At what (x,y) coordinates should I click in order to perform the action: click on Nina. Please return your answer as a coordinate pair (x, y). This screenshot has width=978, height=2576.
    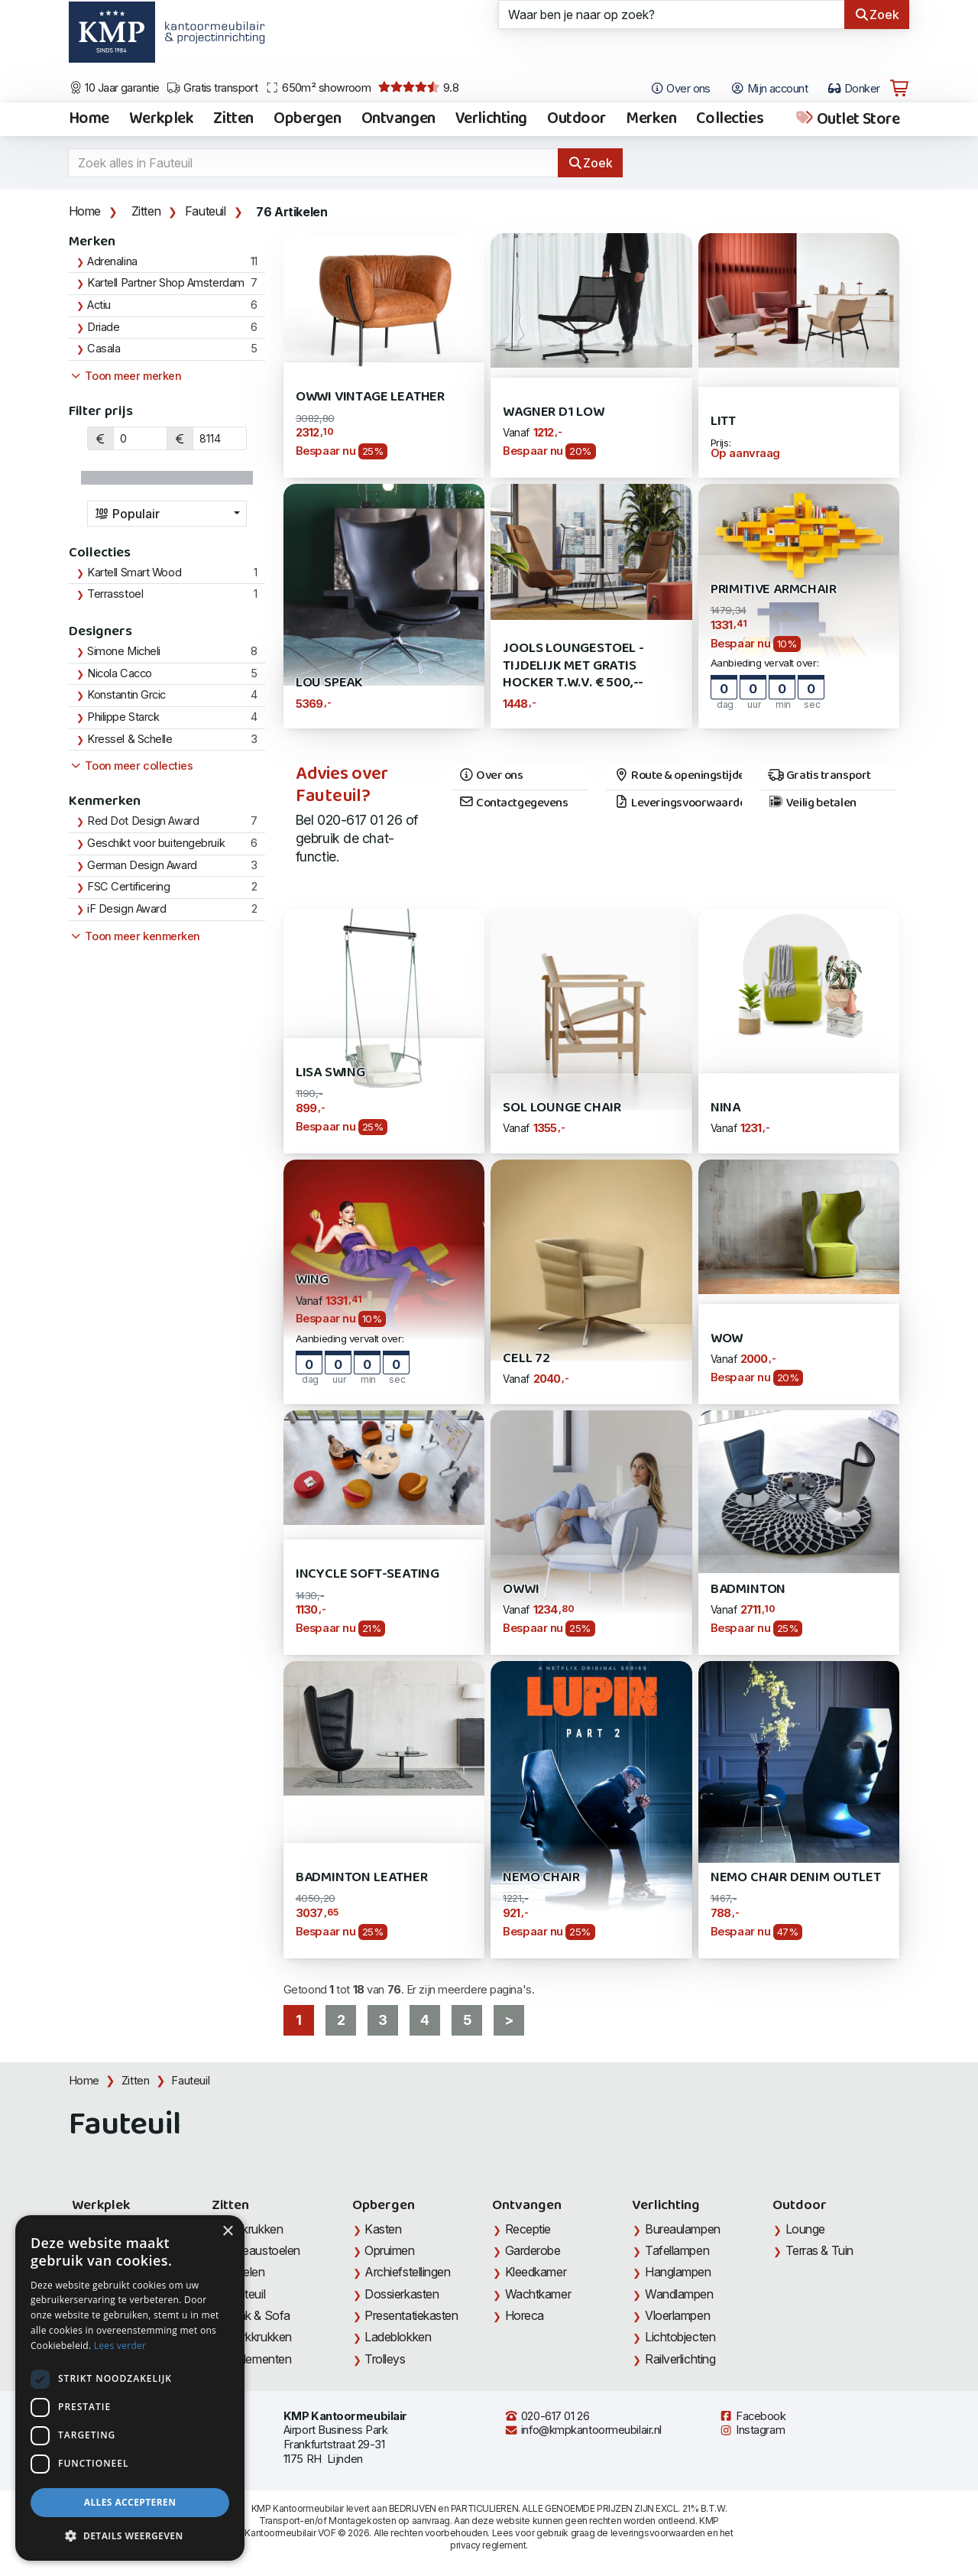
    Looking at the image, I should click on (725, 1108).